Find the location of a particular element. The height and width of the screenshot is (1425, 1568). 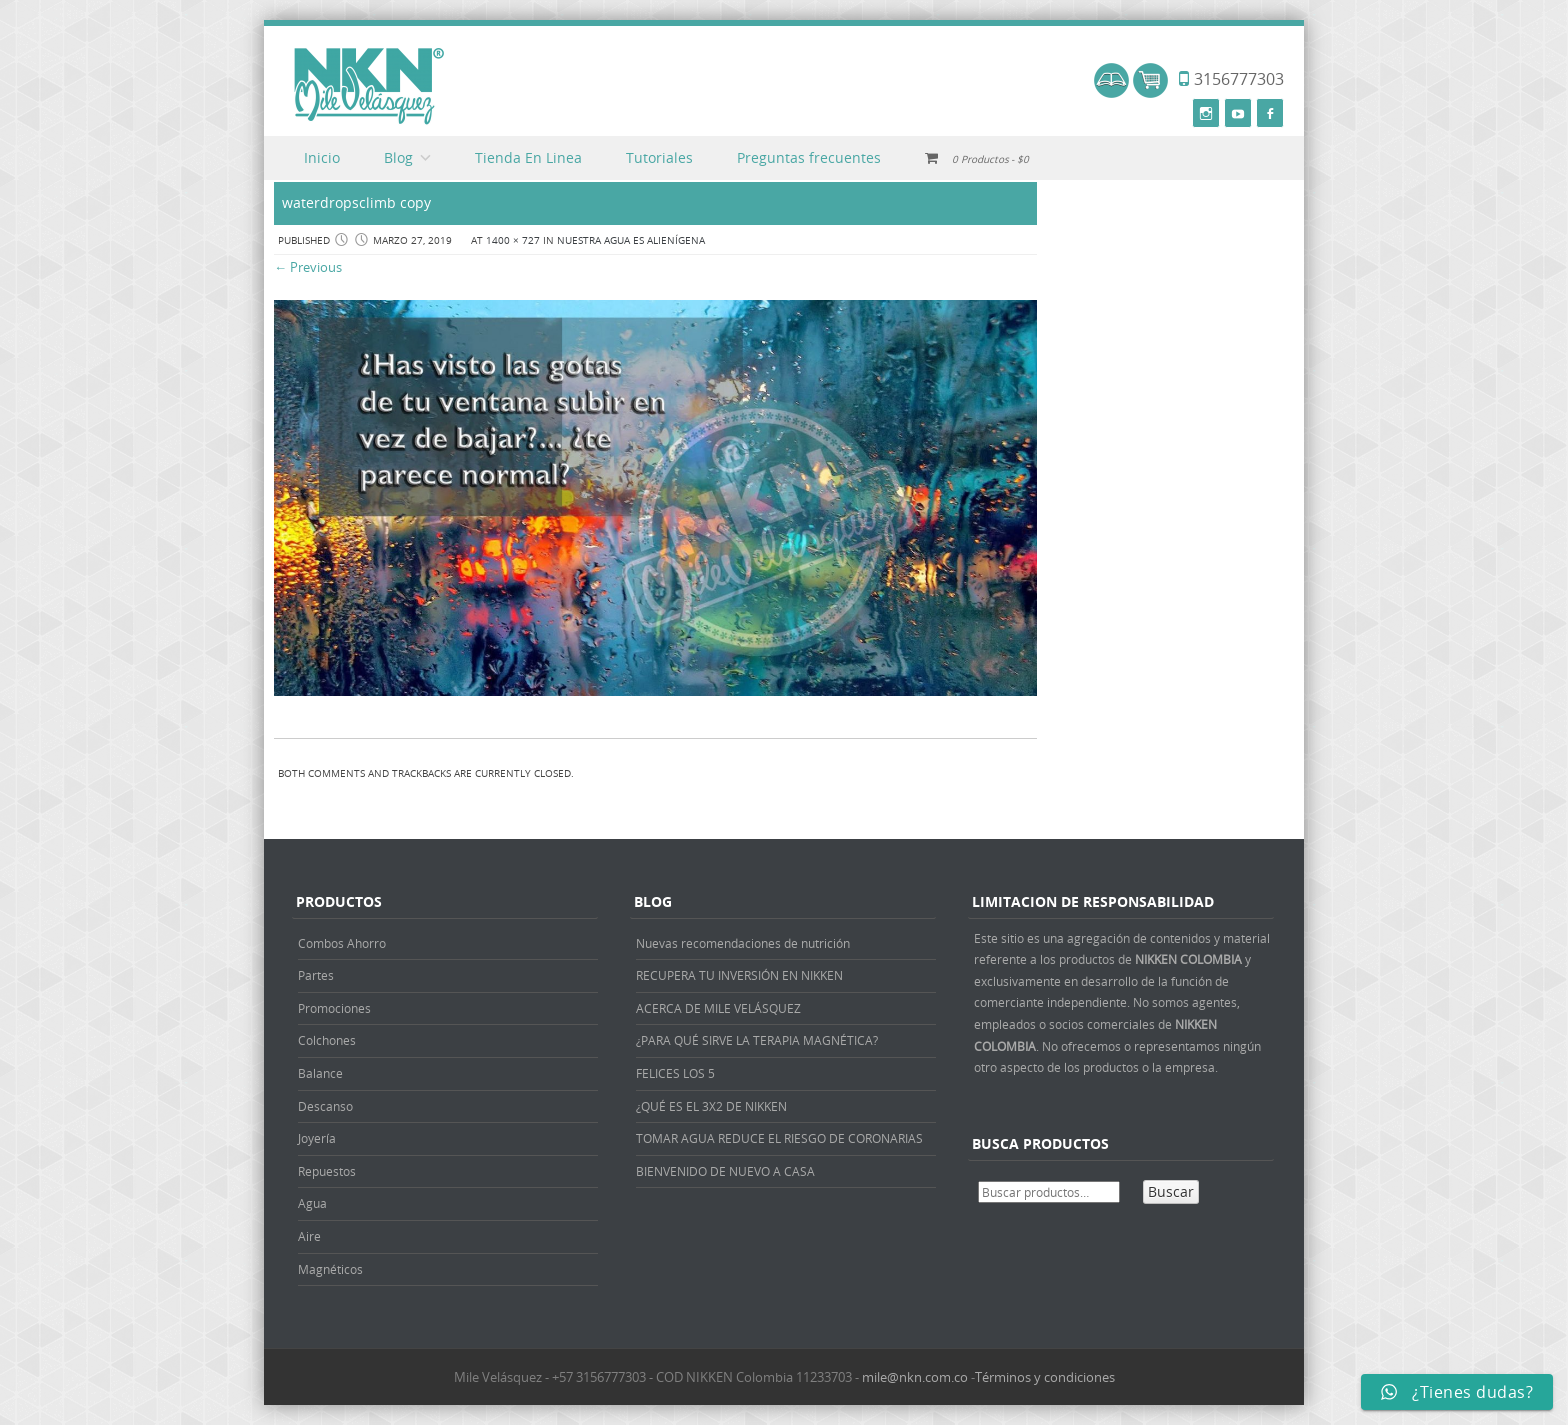

Repuestos is located at coordinates (327, 1171).